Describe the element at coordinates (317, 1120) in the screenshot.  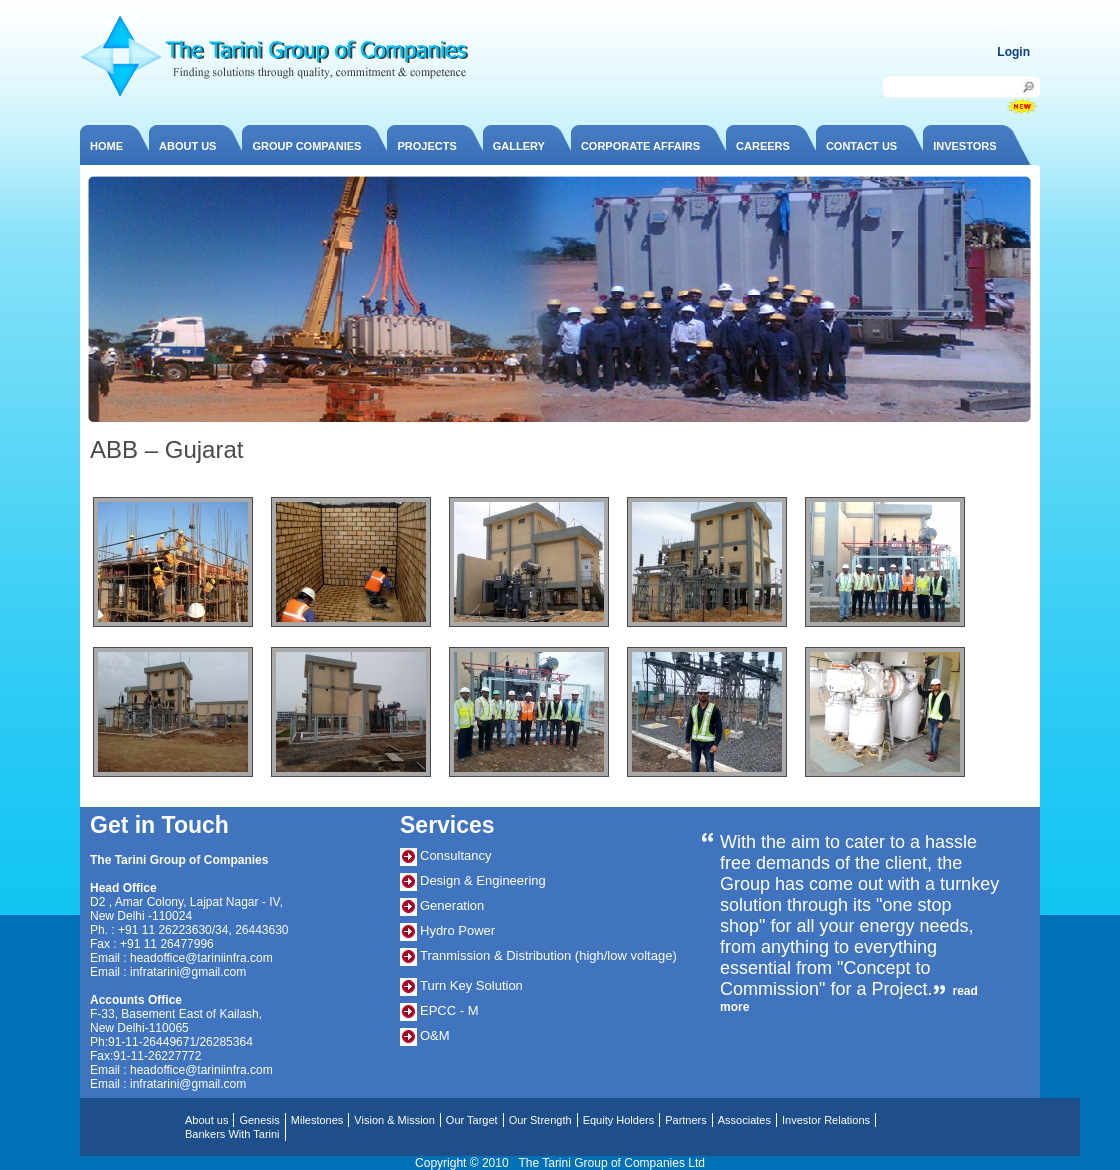
I see `Milestones` at that location.